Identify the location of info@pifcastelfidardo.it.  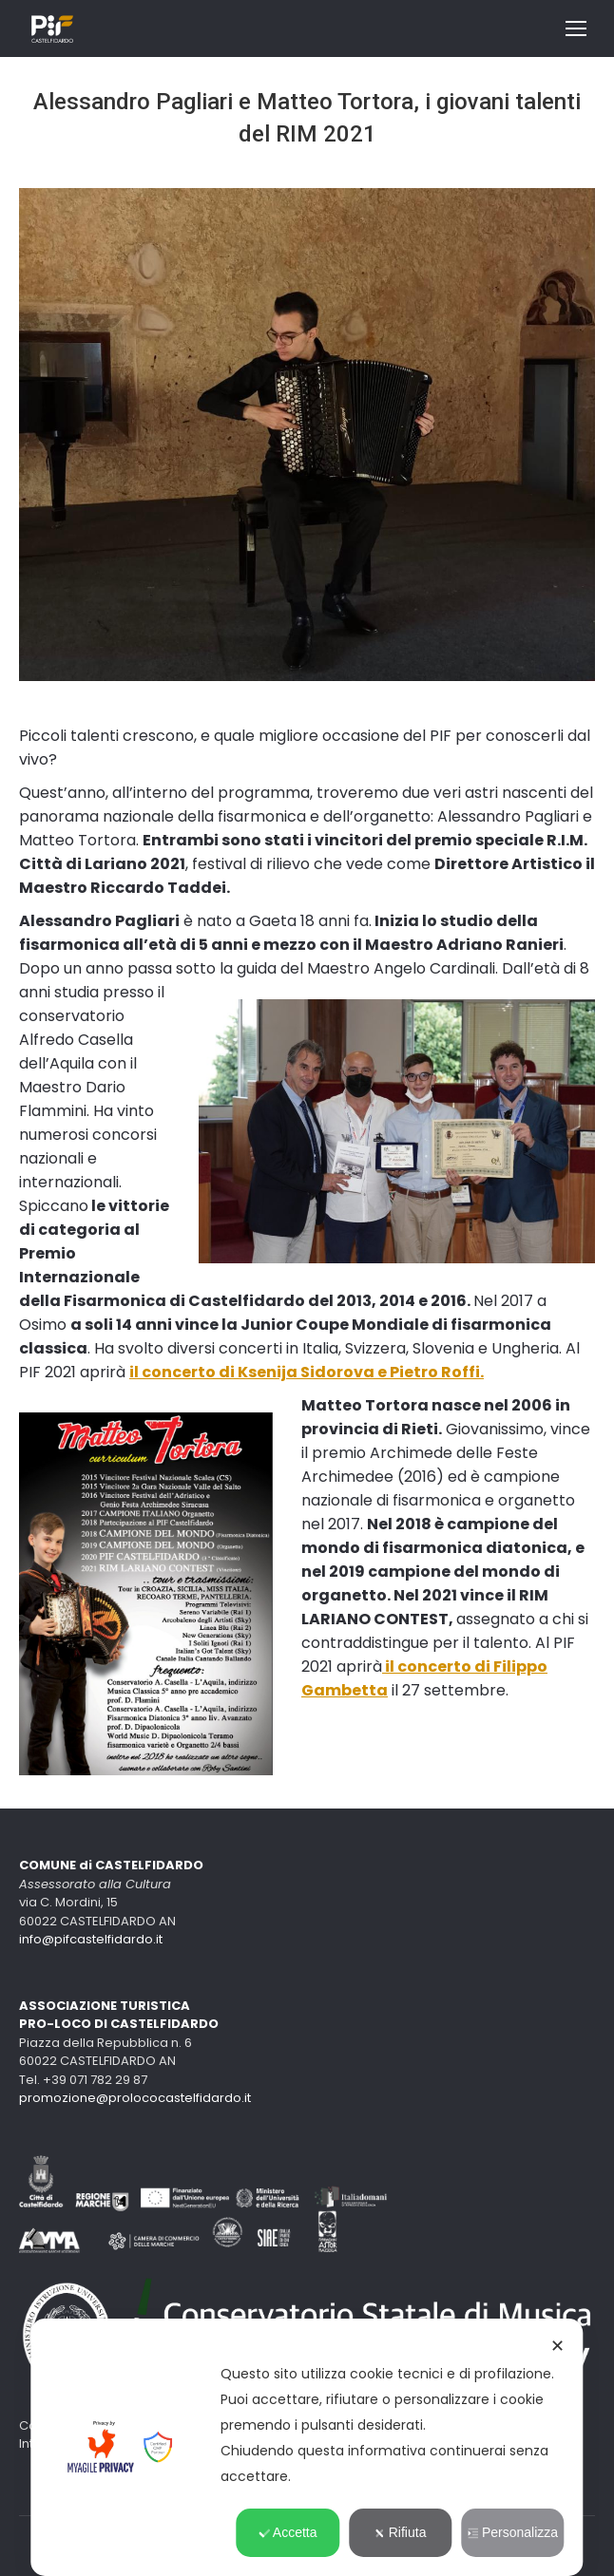
(91, 1939).